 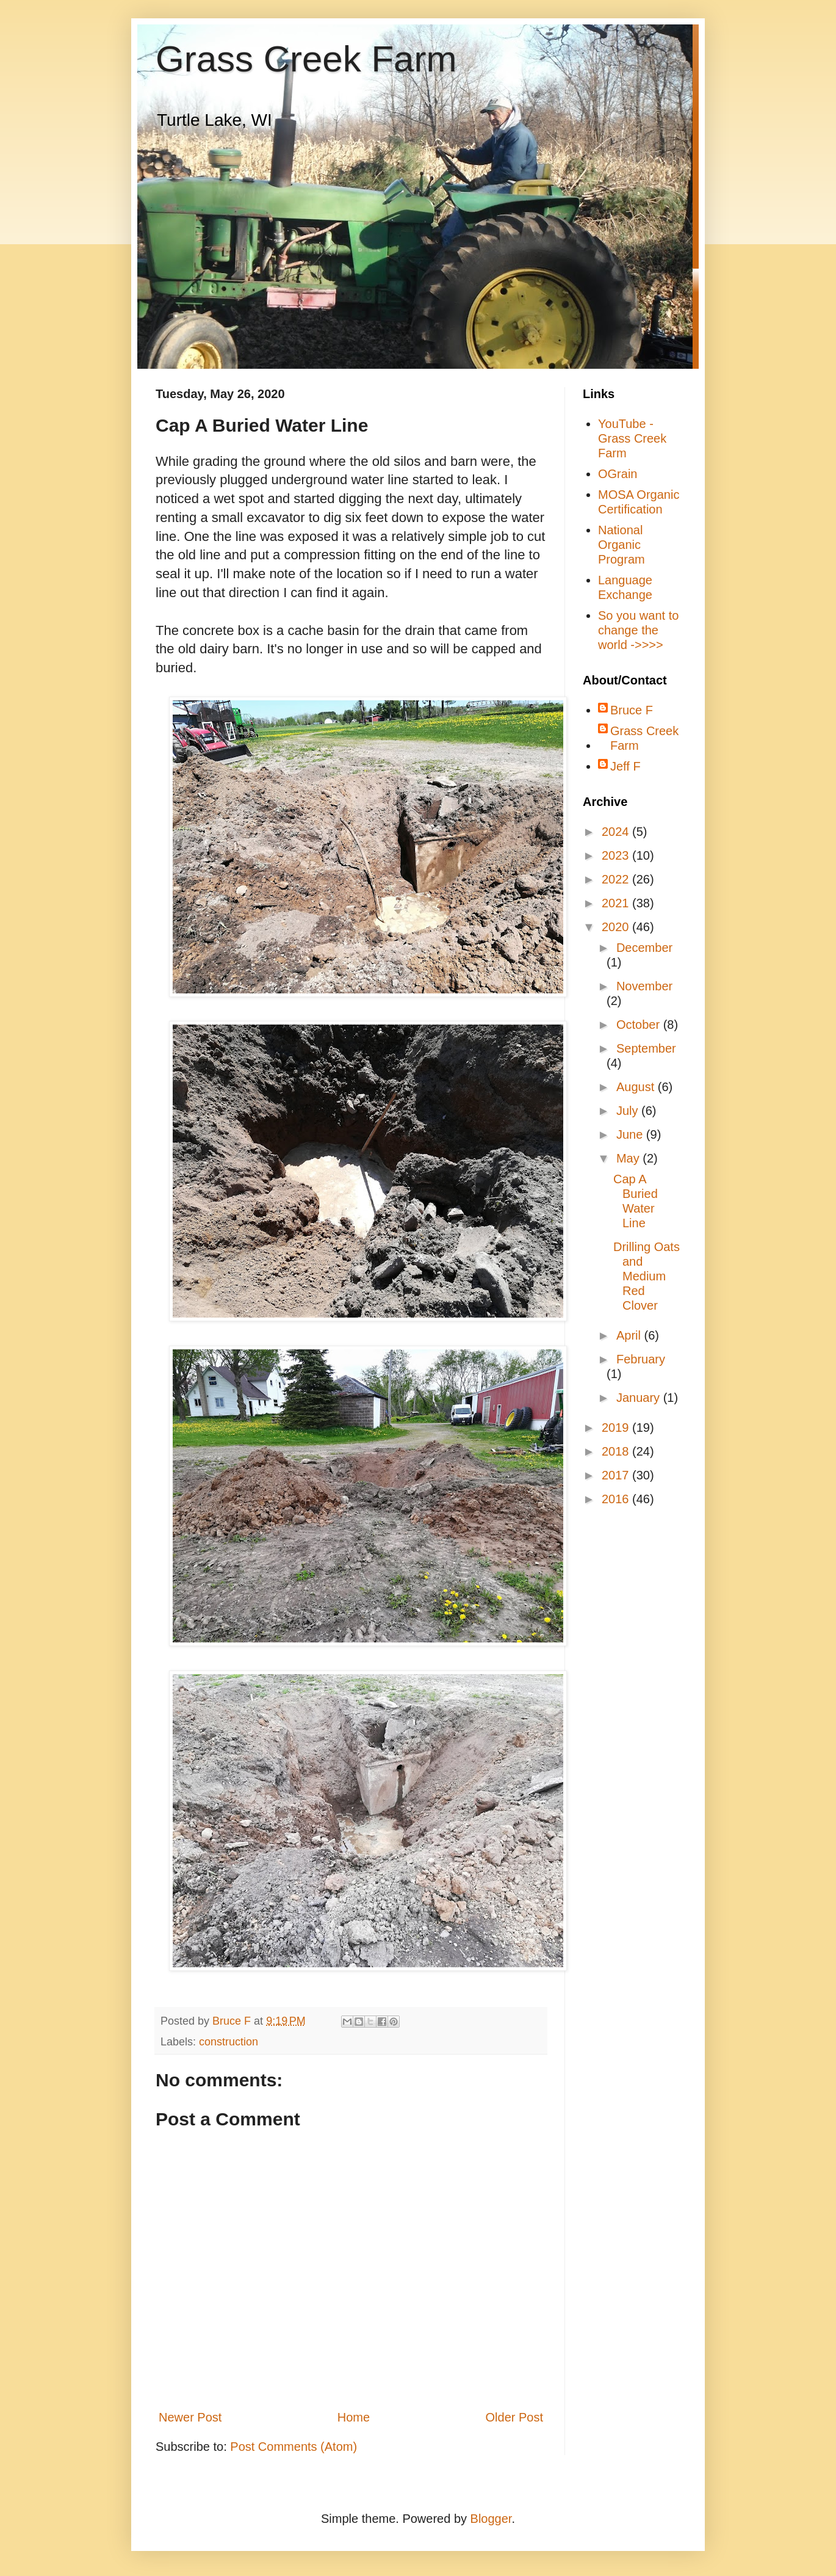 What do you see at coordinates (638, 630) in the screenshot?
I see `So you want to change the world ->>>>` at bounding box center [638, 630].